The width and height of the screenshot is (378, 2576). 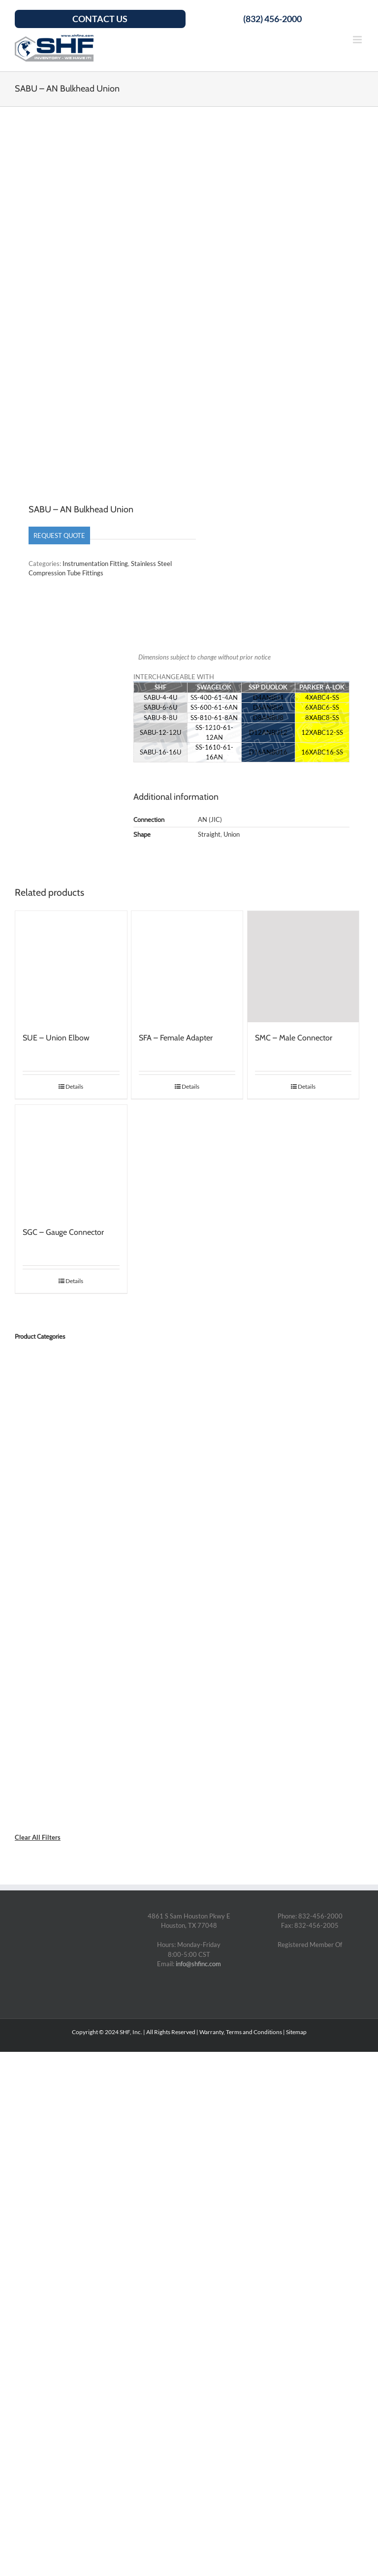 What do you see at coordinates (198, 1964) in the screenshot?
I see `info@shfinc.com` at bounding box center [198, 1964].